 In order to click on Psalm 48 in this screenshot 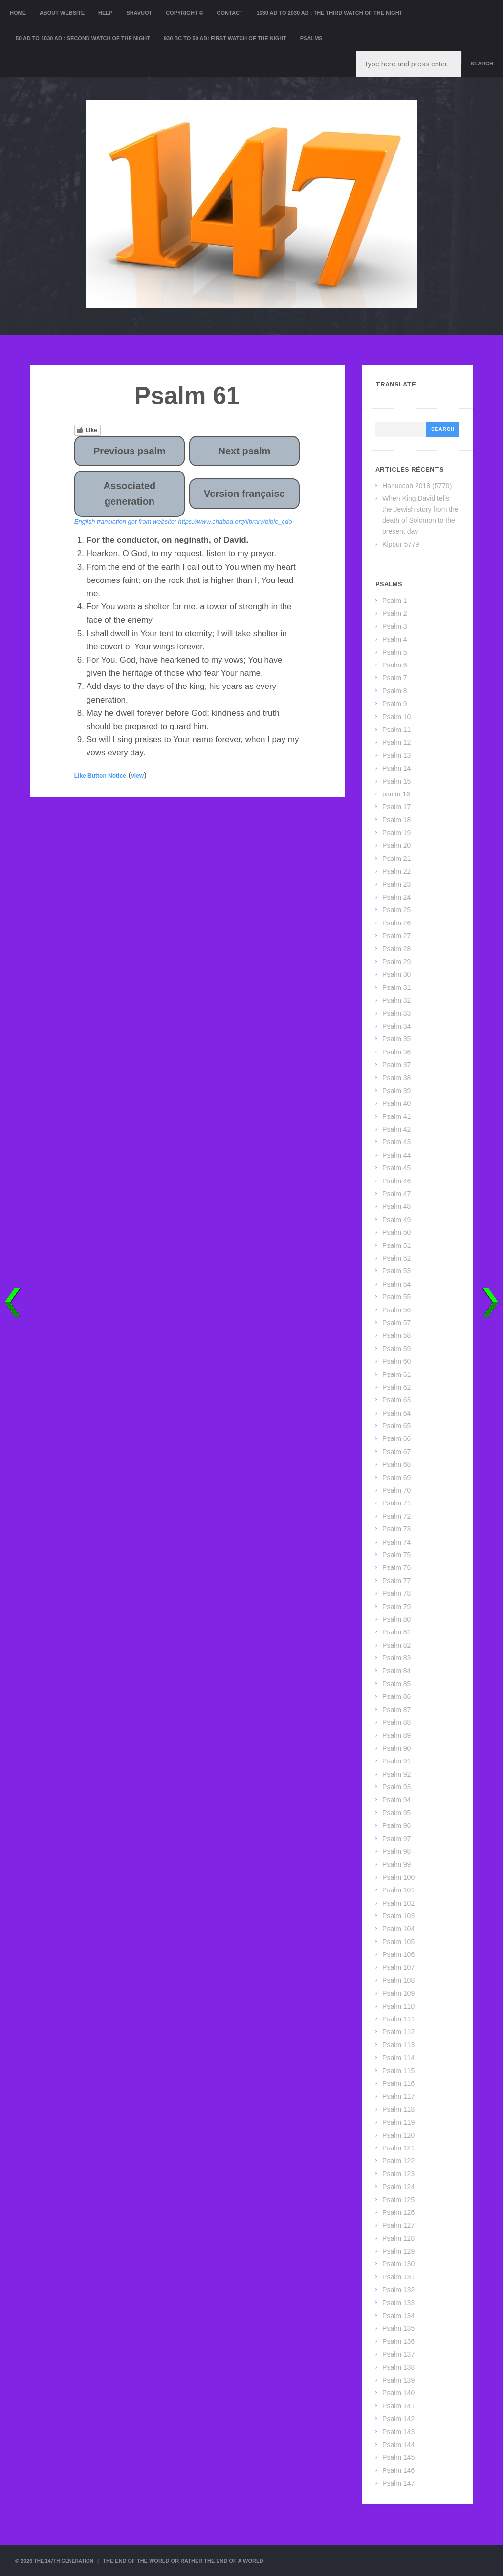, I will do `click(396, 1206)`.